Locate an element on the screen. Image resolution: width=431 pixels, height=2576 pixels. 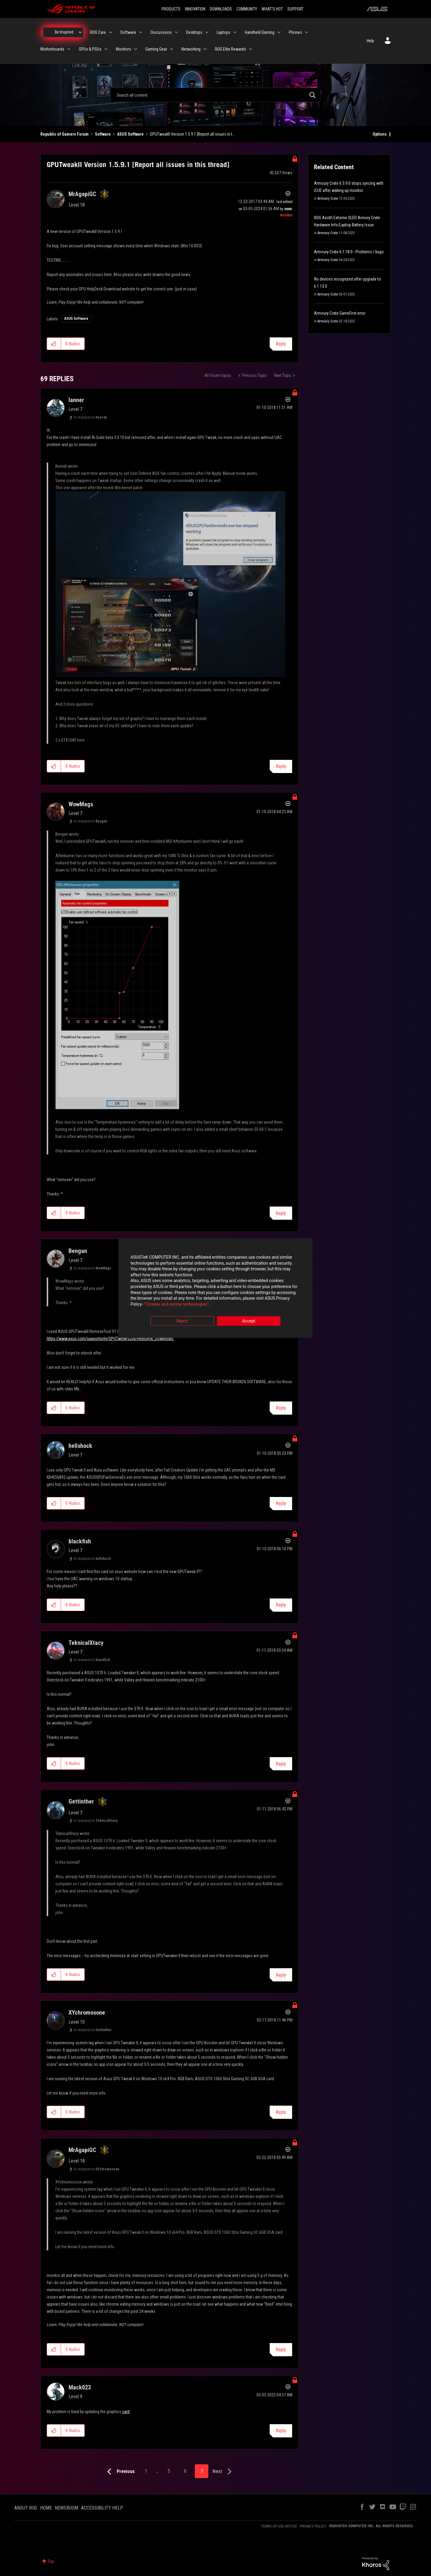
[Expand View: Phones] is located at coordinates (306, 32).